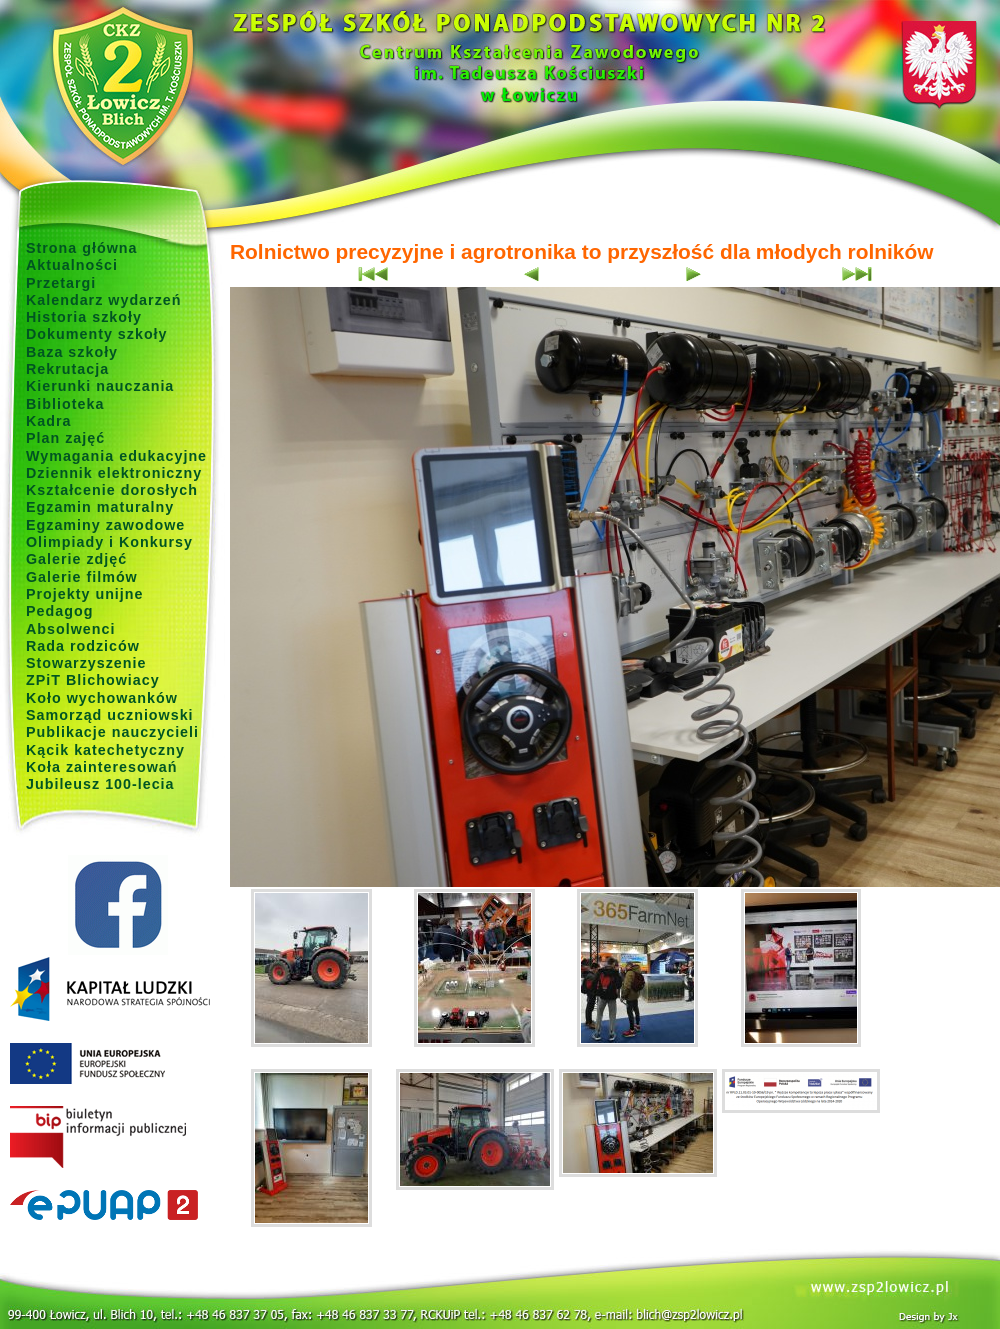 Image resolution: width=1000 pixels, height=1329 pixels. I want to click on Jubileusz 100-lecia, so click(100, 784).